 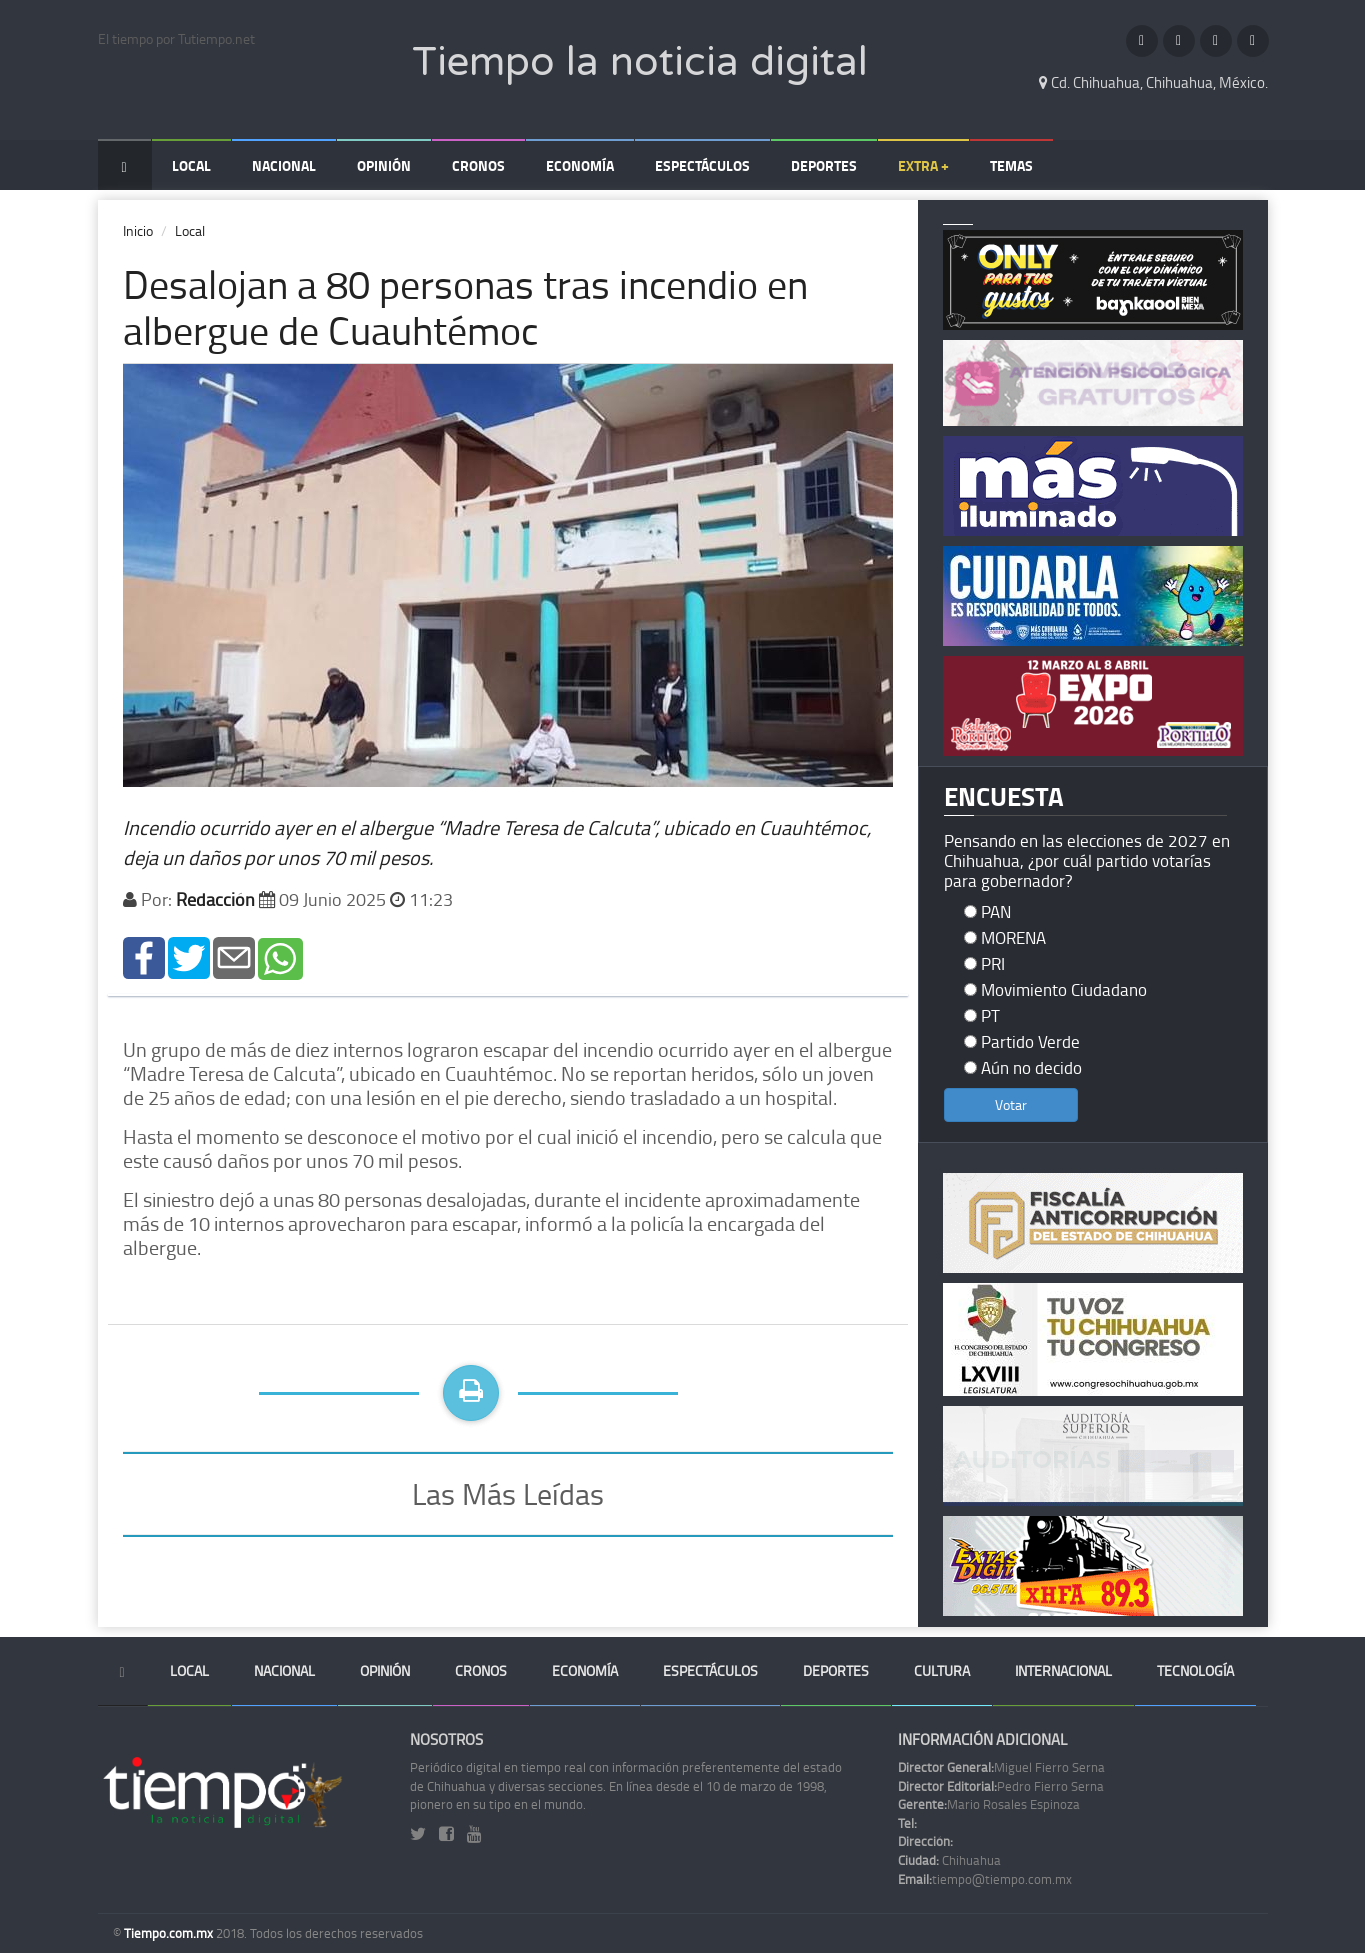 What do you see at coordinates (1001, 1767) in the screenshot?
I see `Miguel Fierro Serna` at bounding box center [1001, 1767].